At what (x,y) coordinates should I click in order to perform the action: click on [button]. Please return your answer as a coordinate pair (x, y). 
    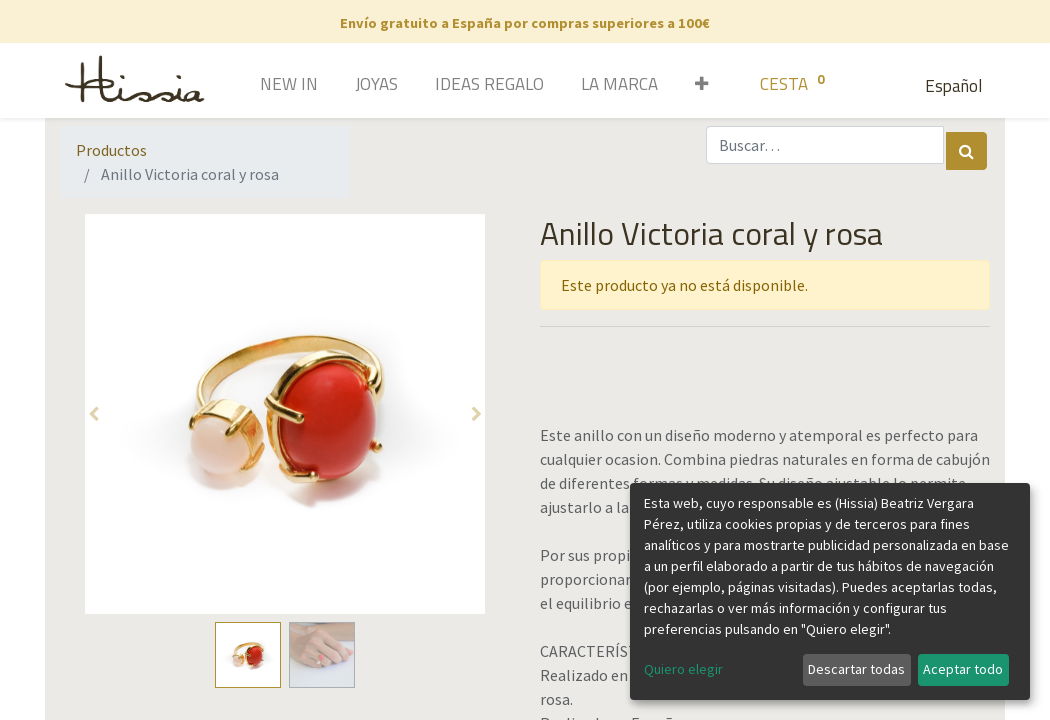
    Looking at the image, I should click on (694, 86).